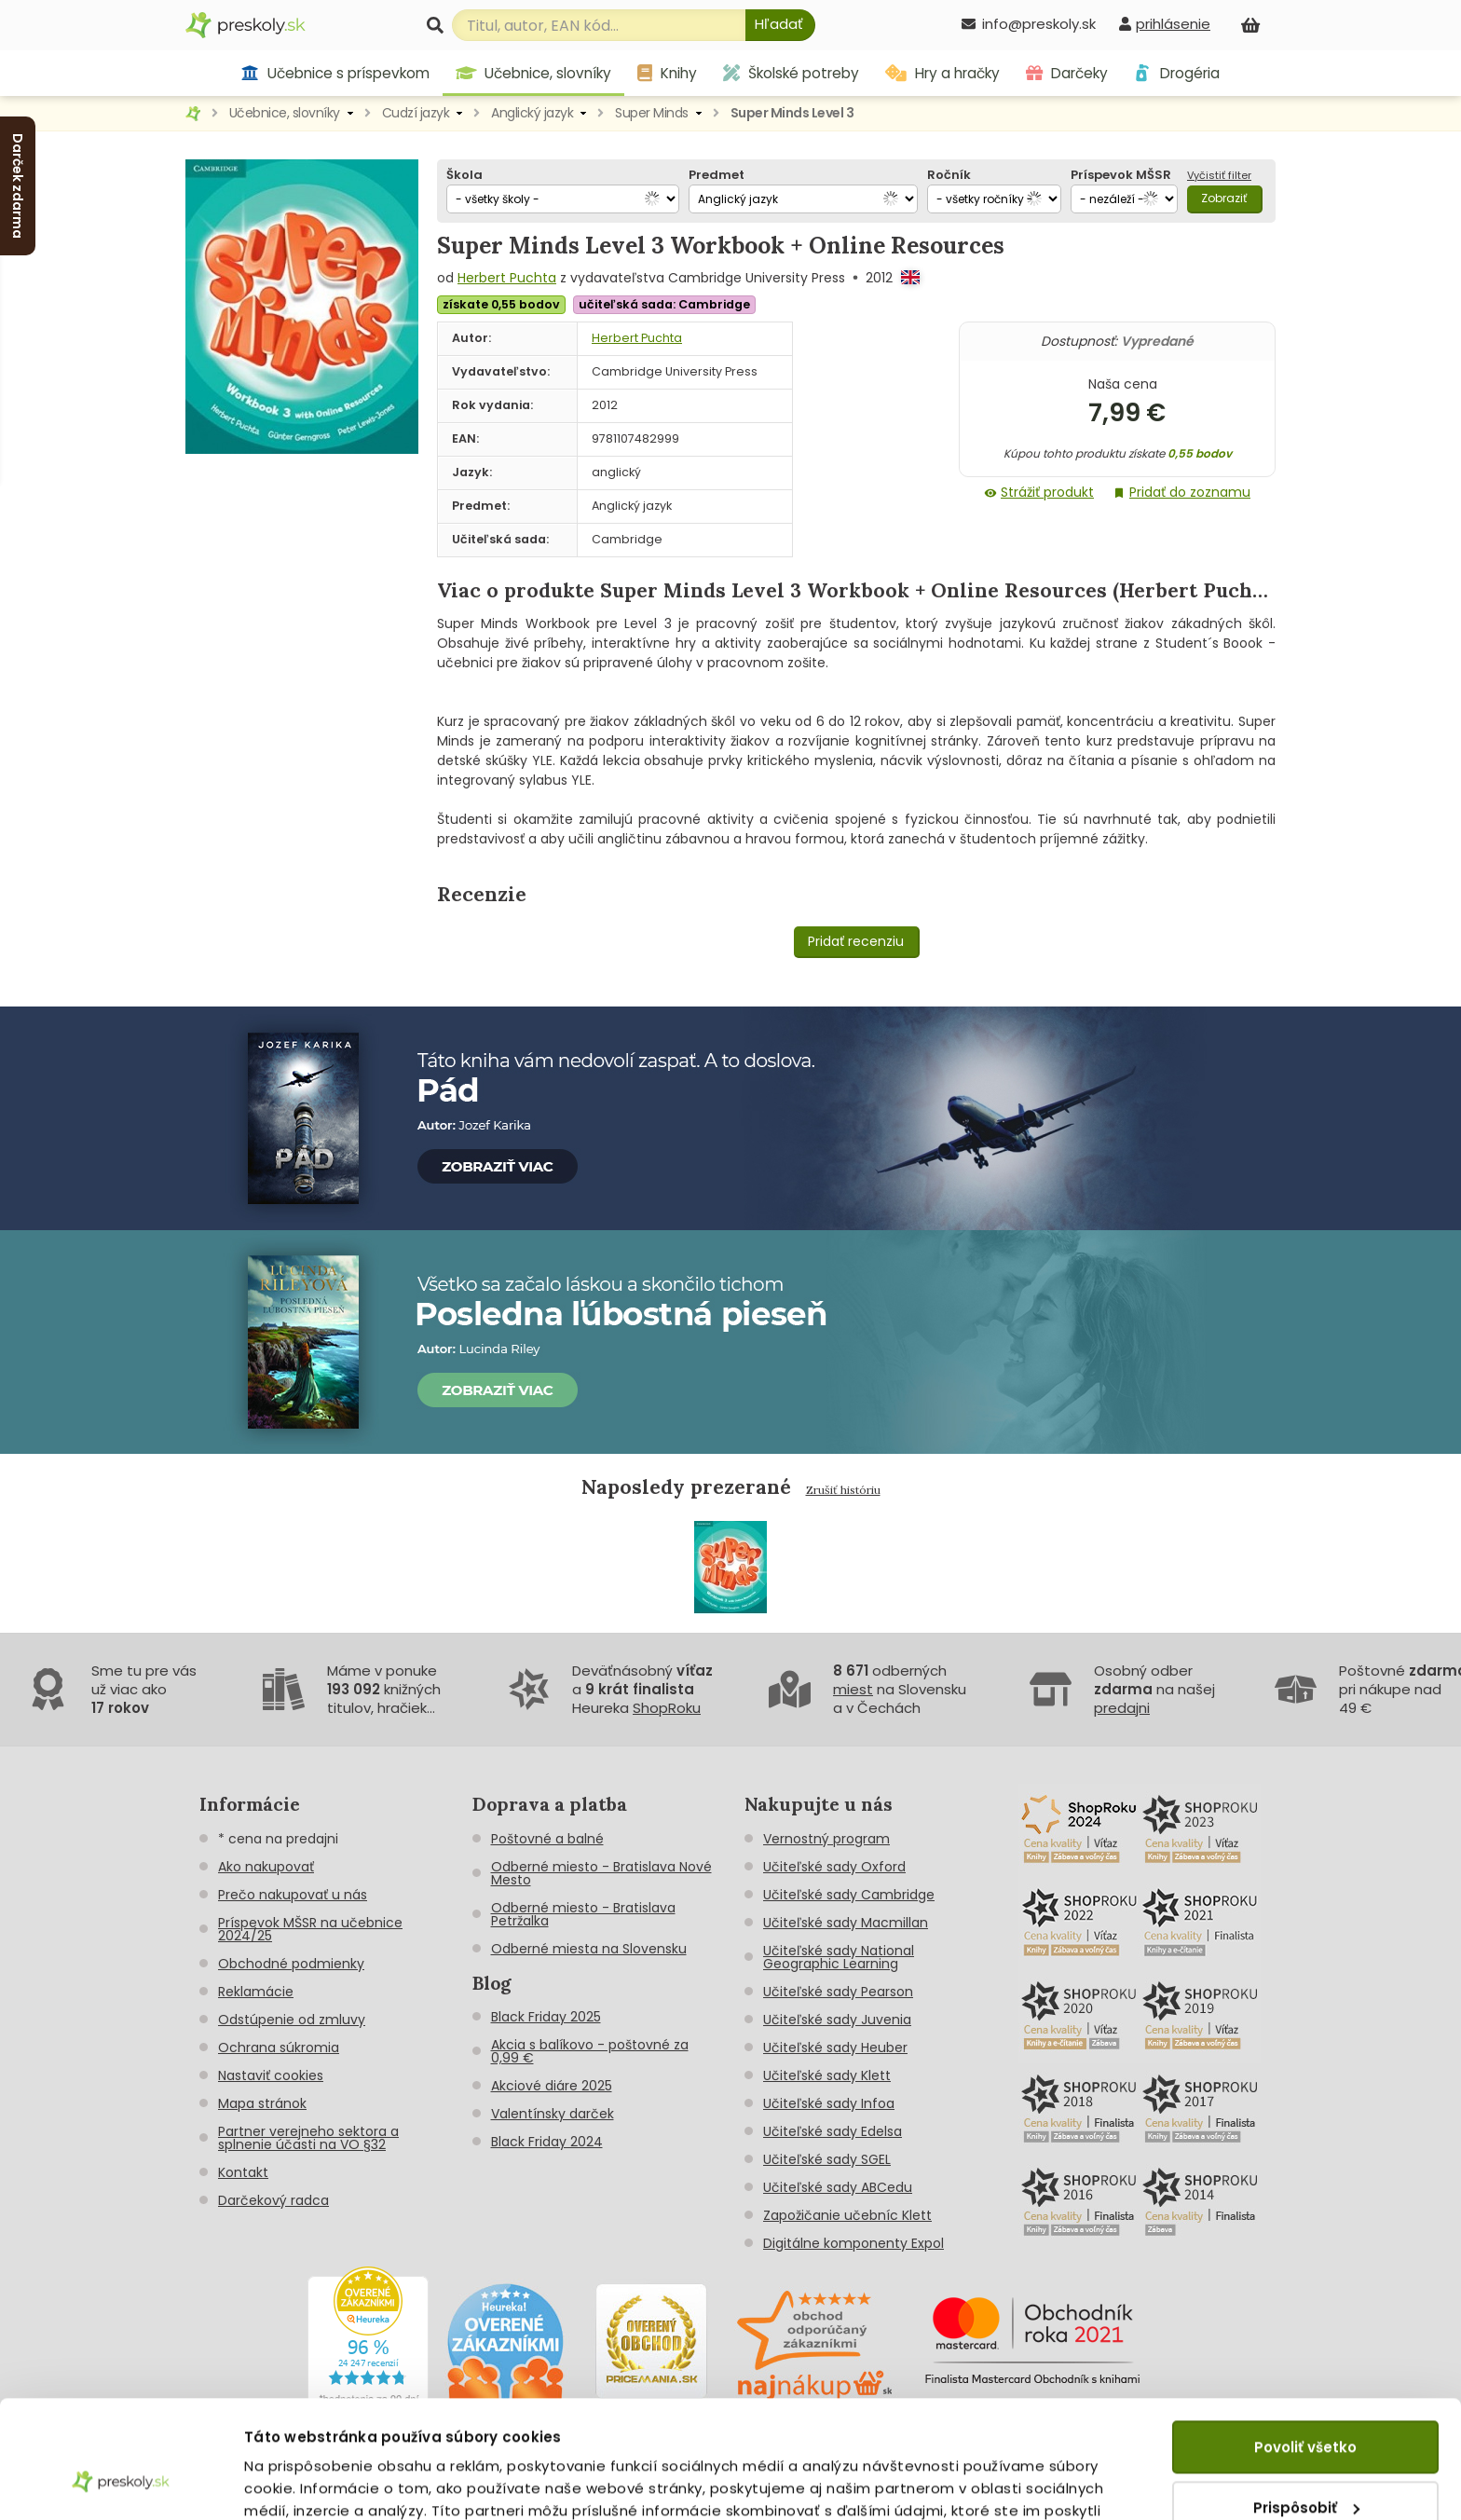 This screenshot has height=2520, width=1461. I want to click on Prečo nakupovať u nás, so click(292, 1894).